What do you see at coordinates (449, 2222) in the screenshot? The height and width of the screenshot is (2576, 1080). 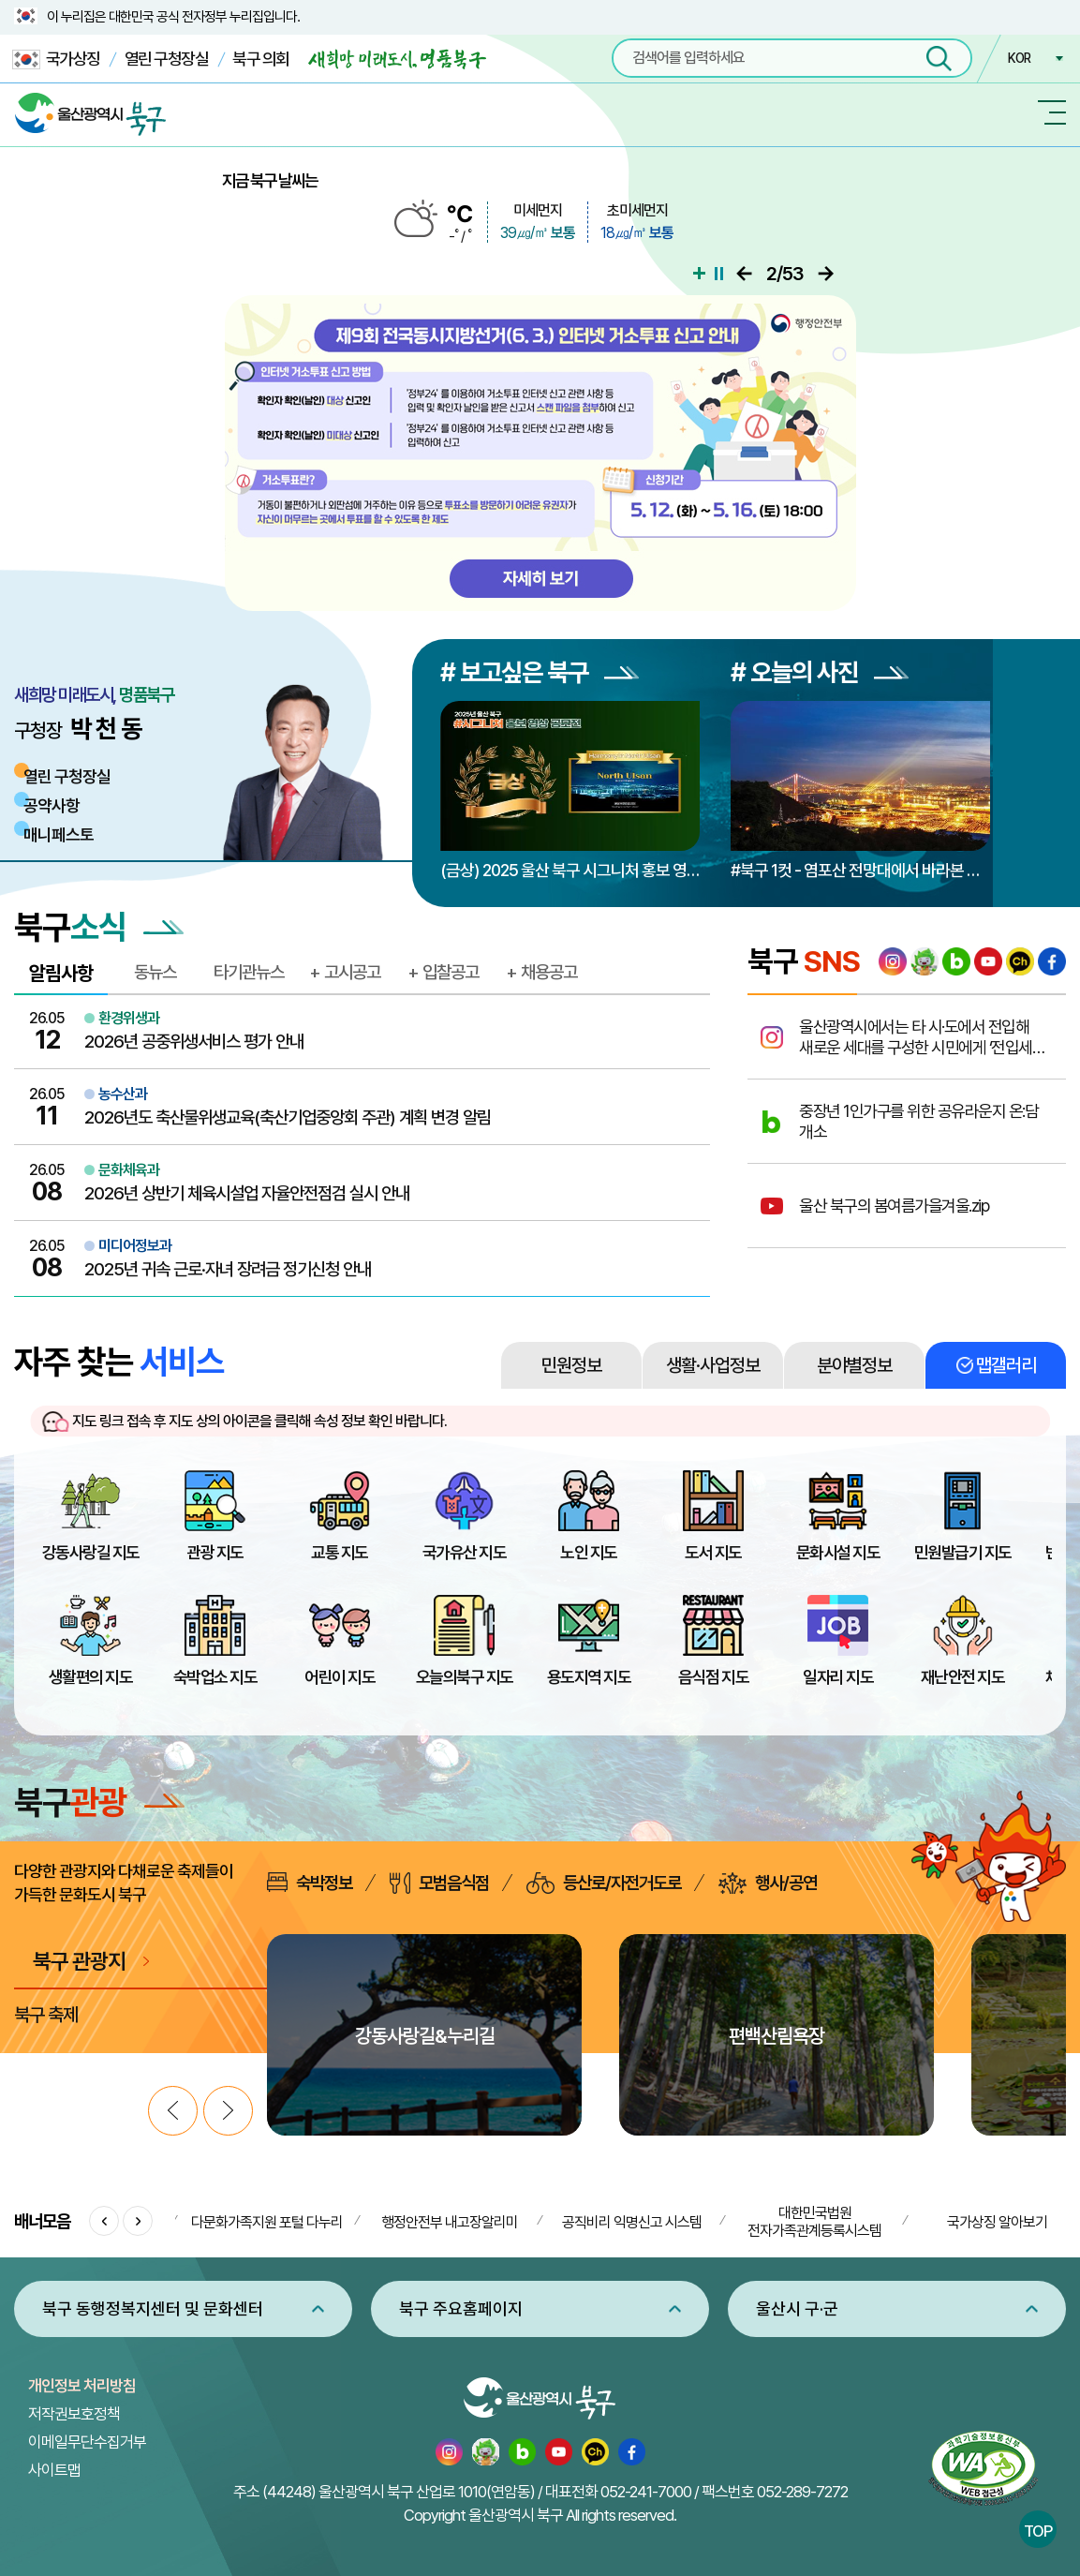 I see `행정안전부 내고장알리미` at bounding box center [449, 2222].